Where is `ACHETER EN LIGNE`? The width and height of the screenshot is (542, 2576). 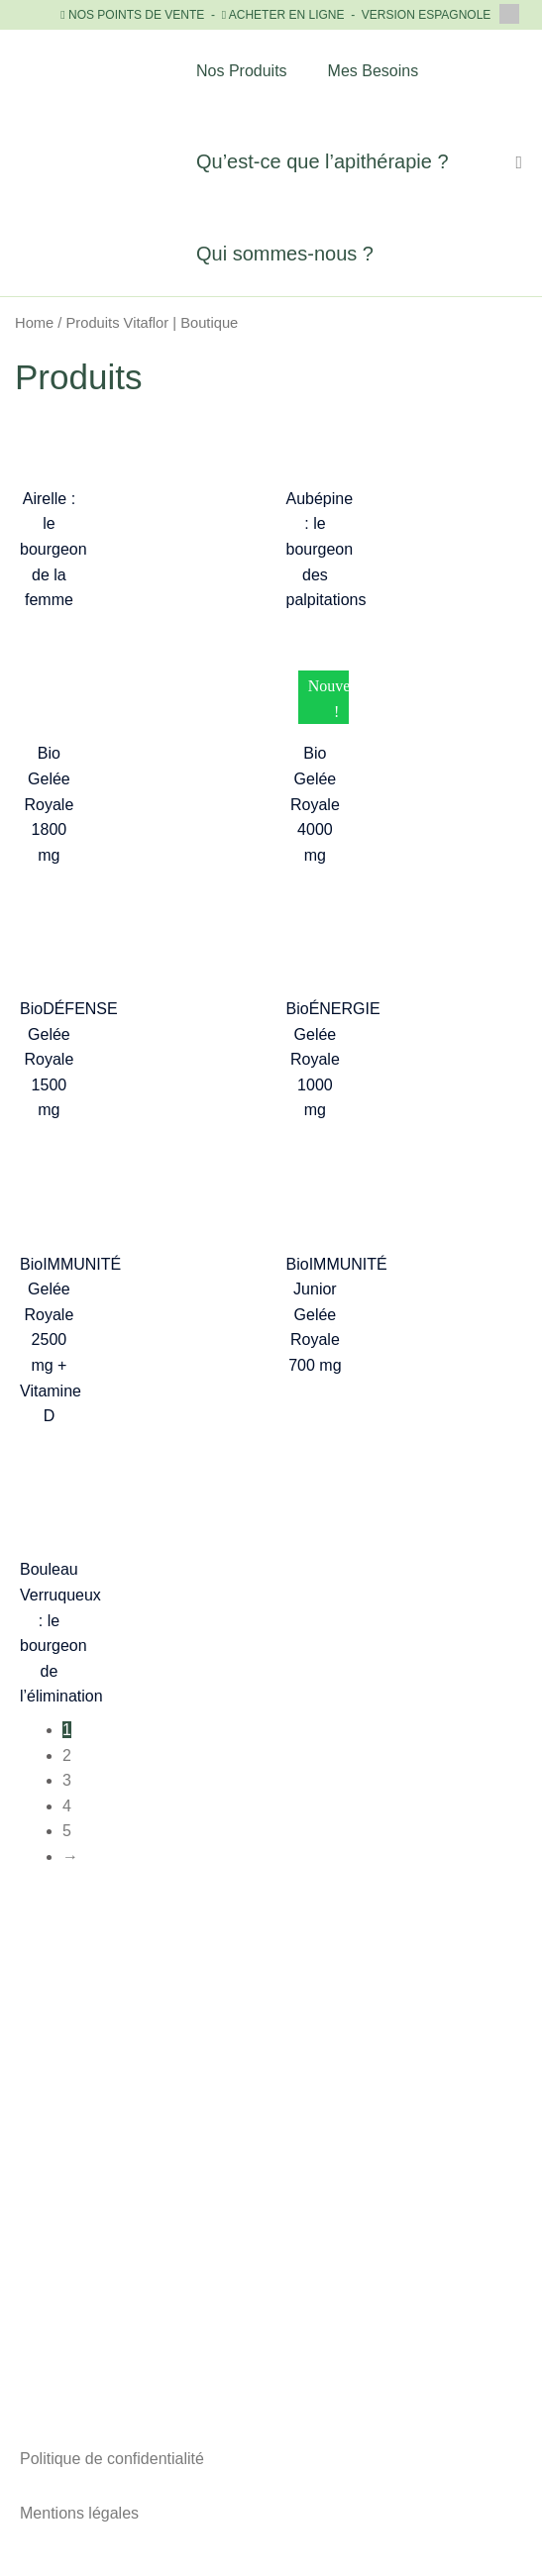 ACHETER EN LIGNE is located at coordinates (287, 15).